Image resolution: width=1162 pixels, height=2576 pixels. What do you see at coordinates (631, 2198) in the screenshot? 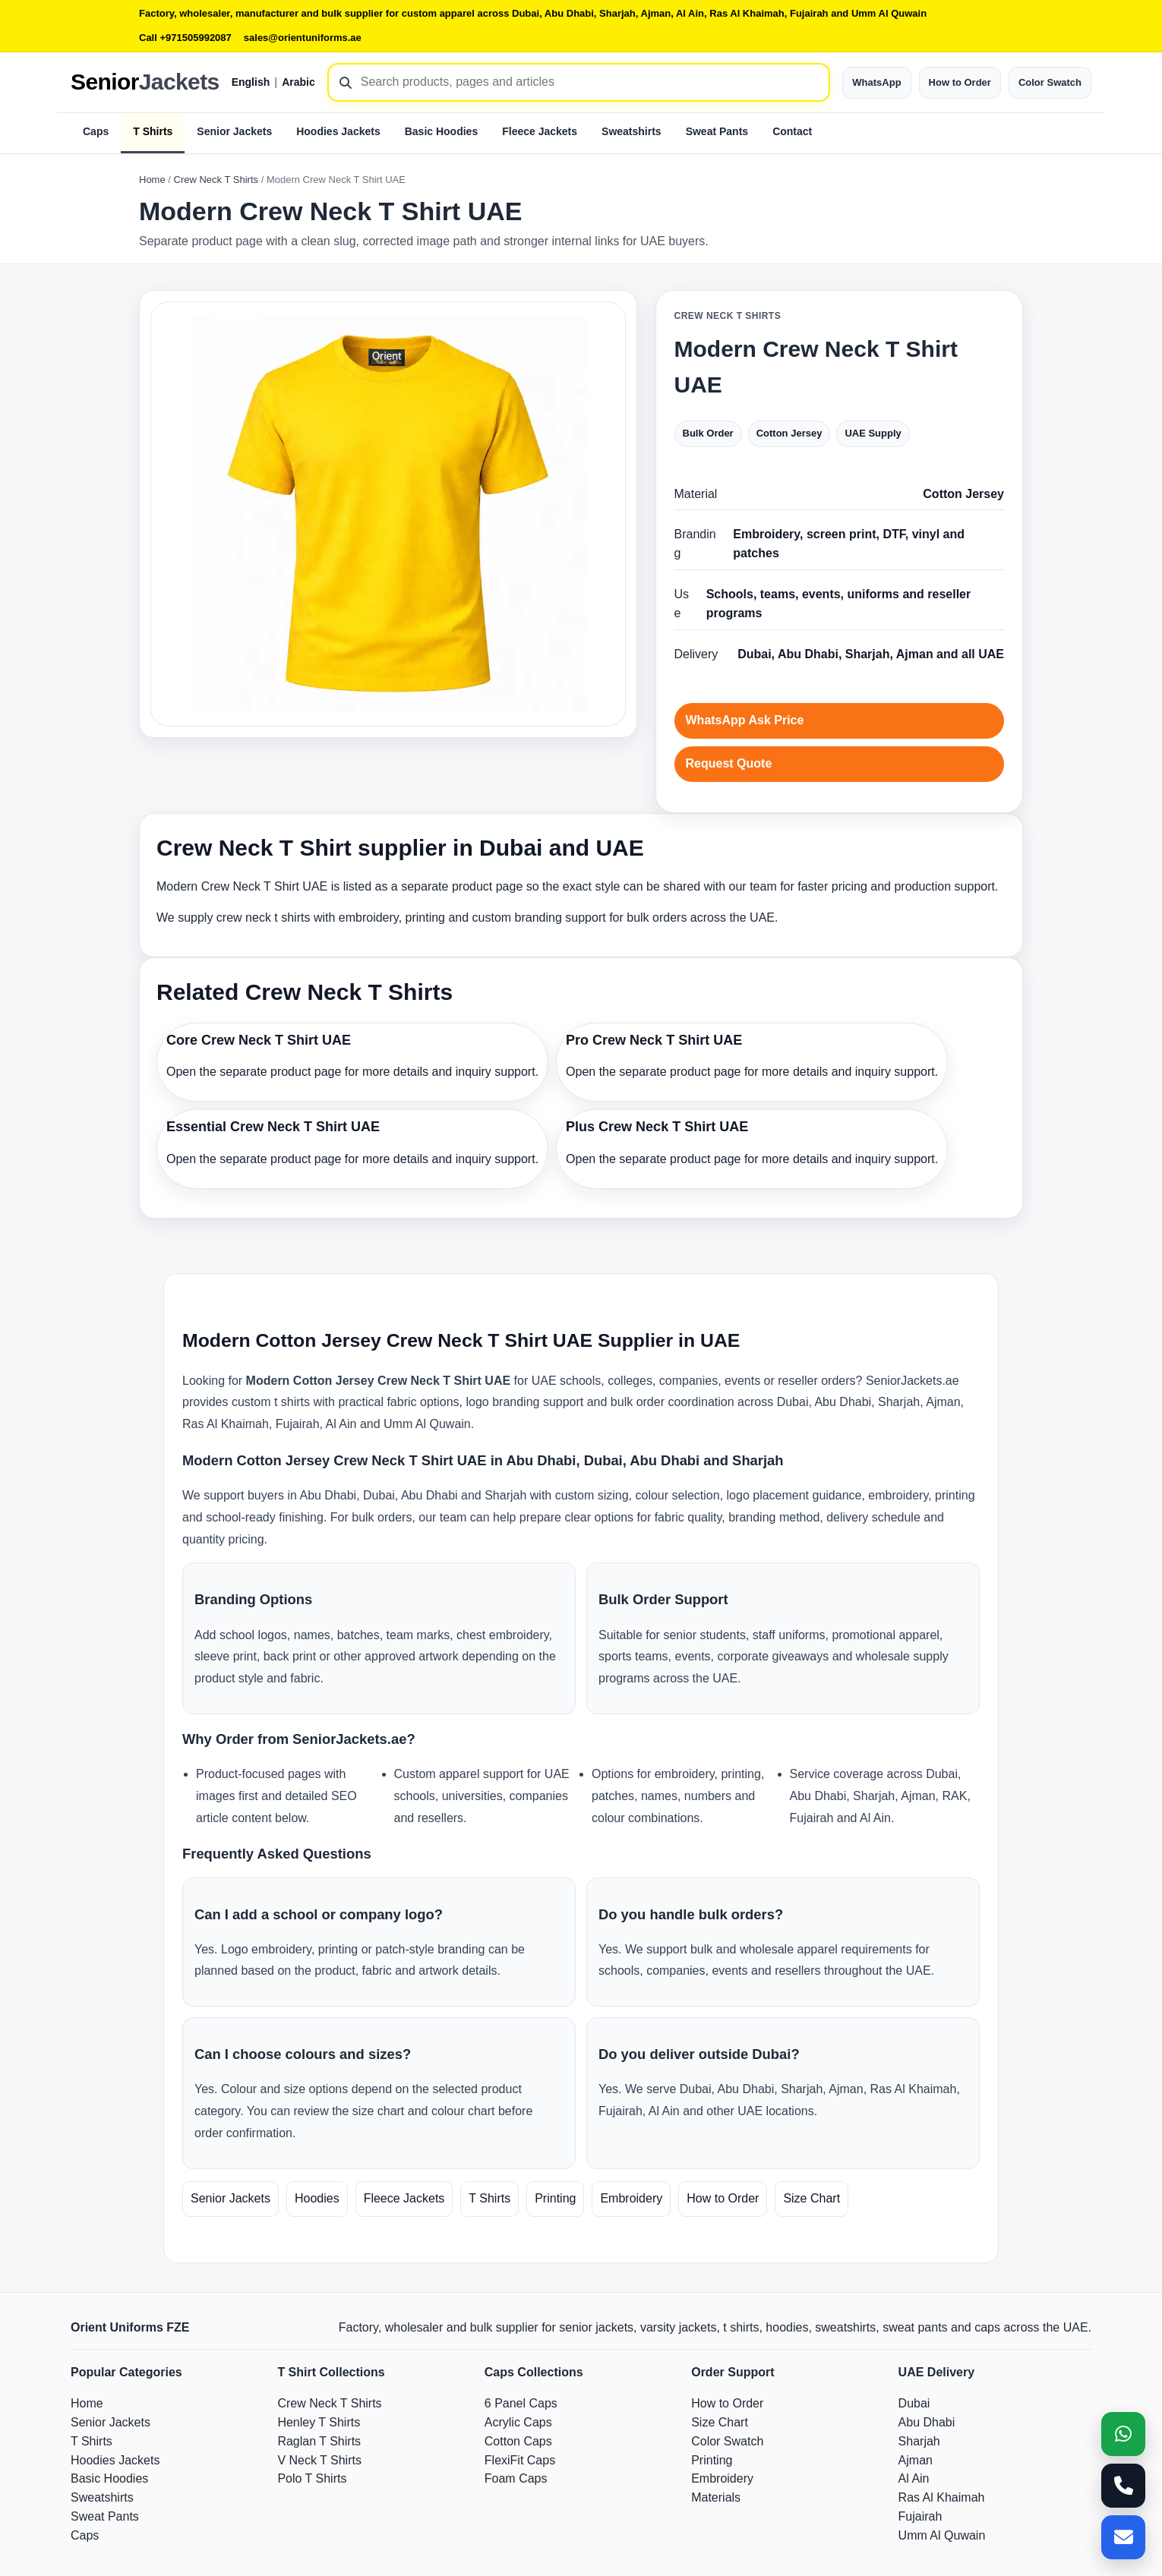
I see `Embroidery` at bounding box center [631, 2198].